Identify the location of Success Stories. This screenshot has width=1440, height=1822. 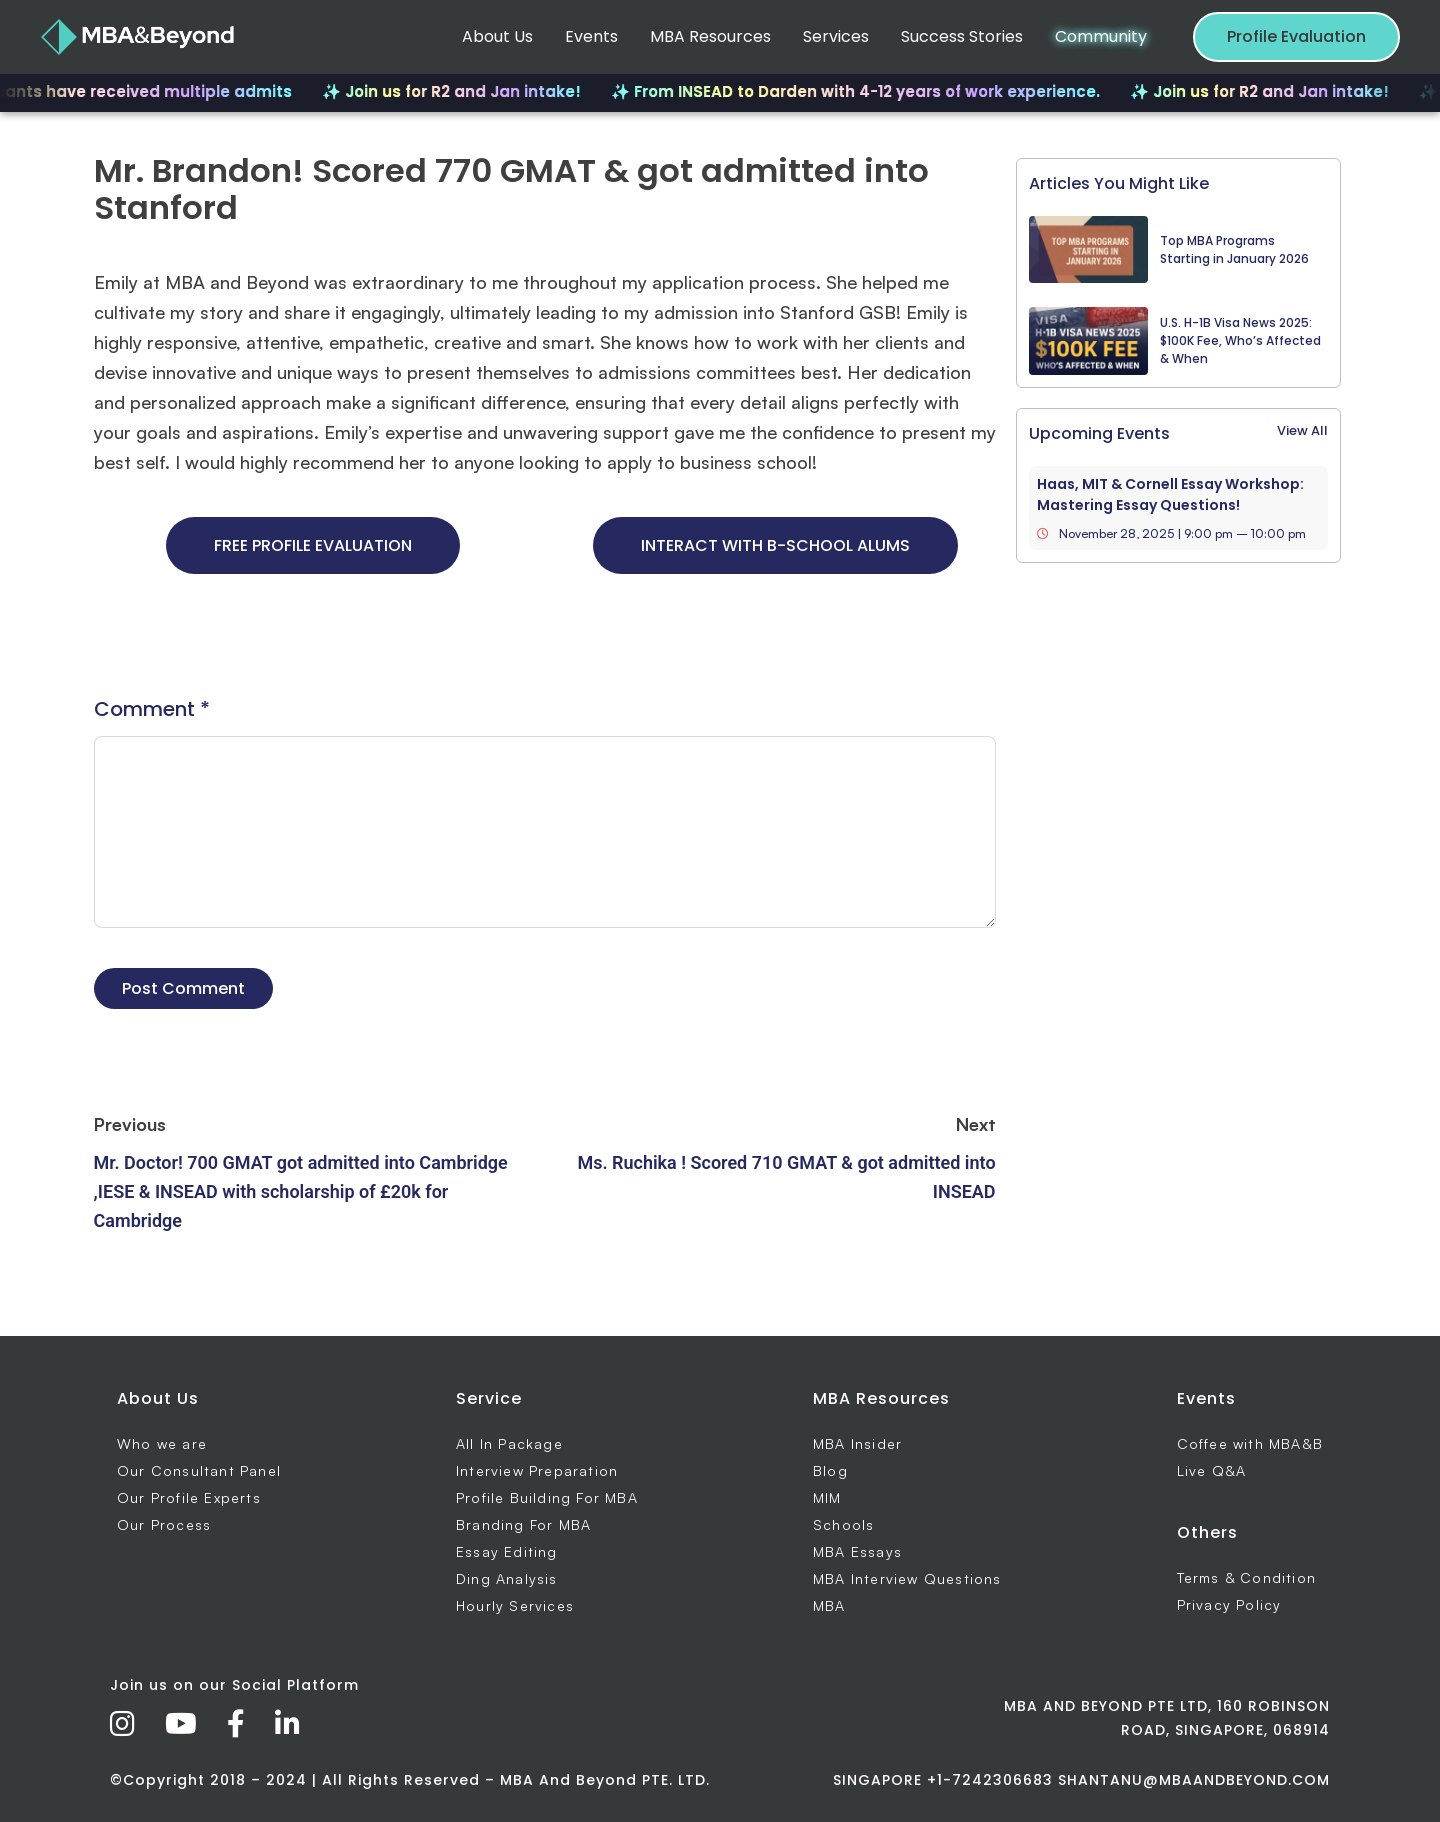
(962, 36).